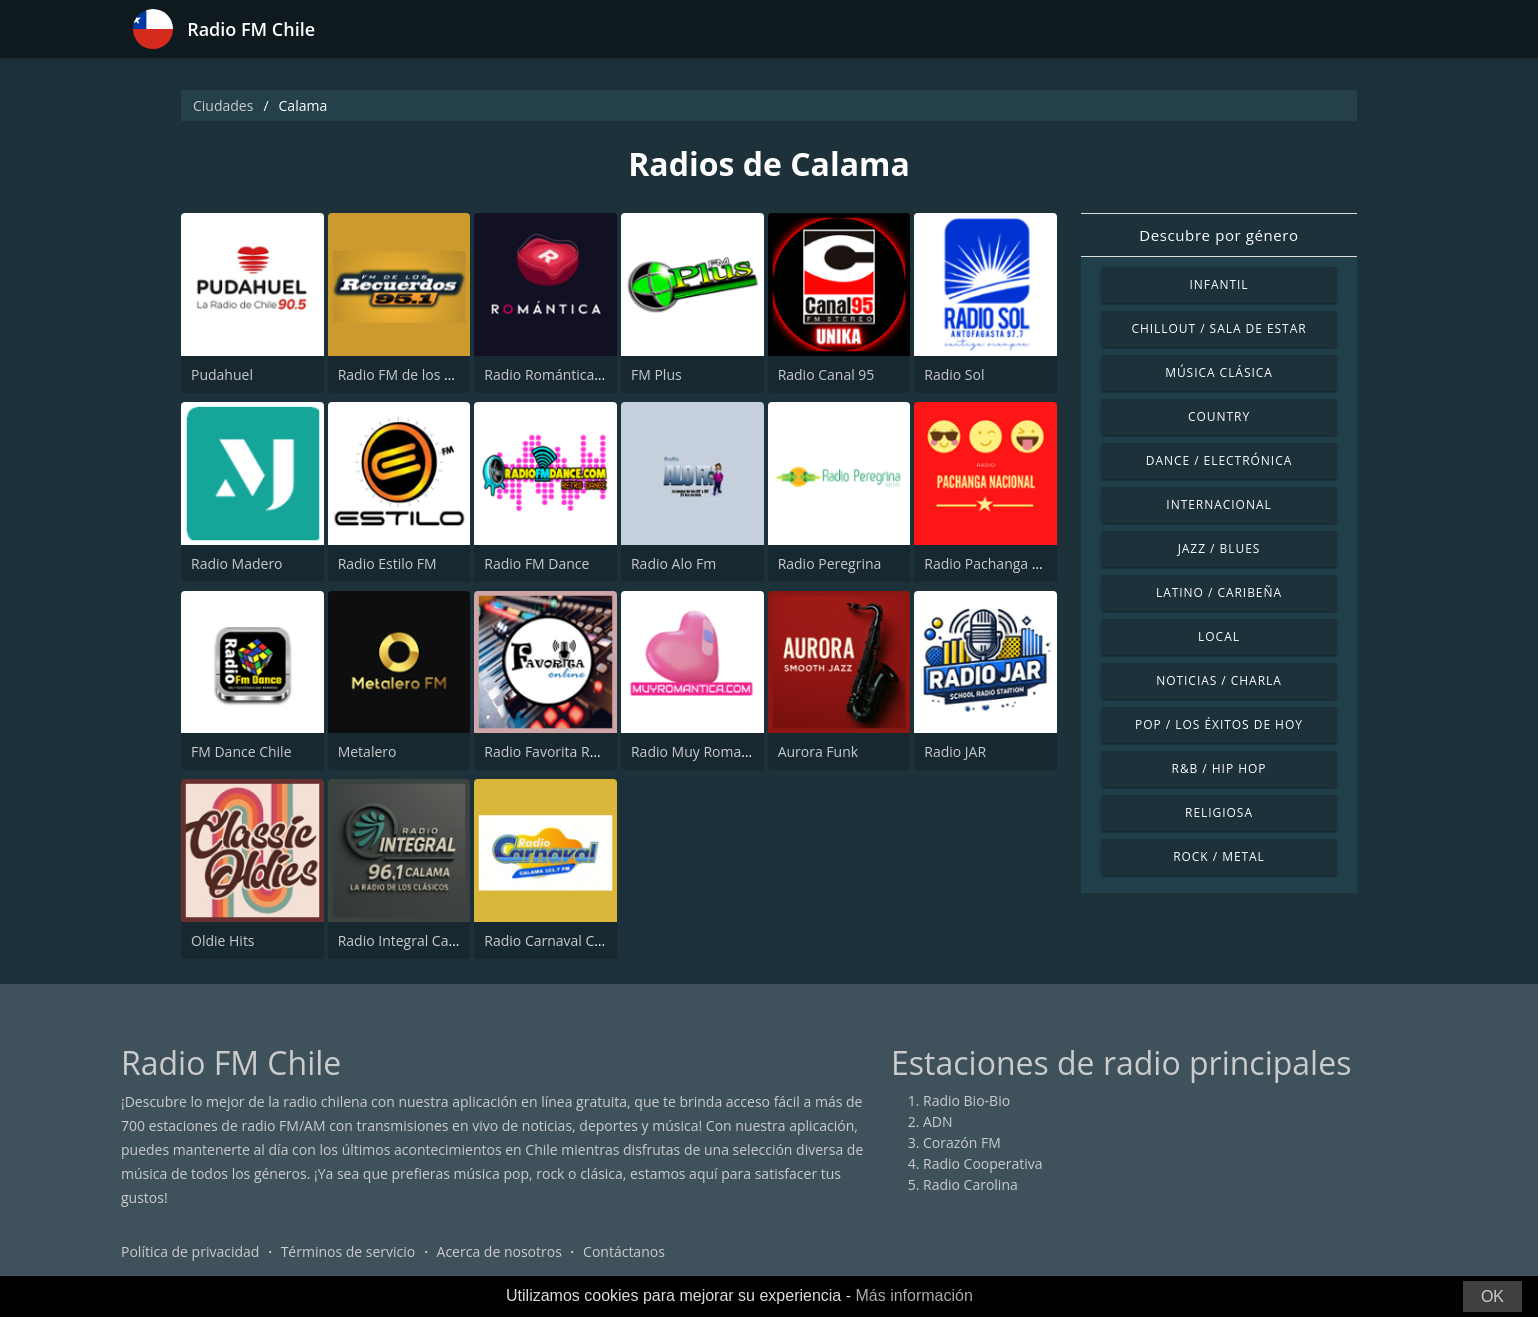  Describe the element at coordinates (1219, 768) in the screenshot. I see `R&B / Hip Hop` at that location.